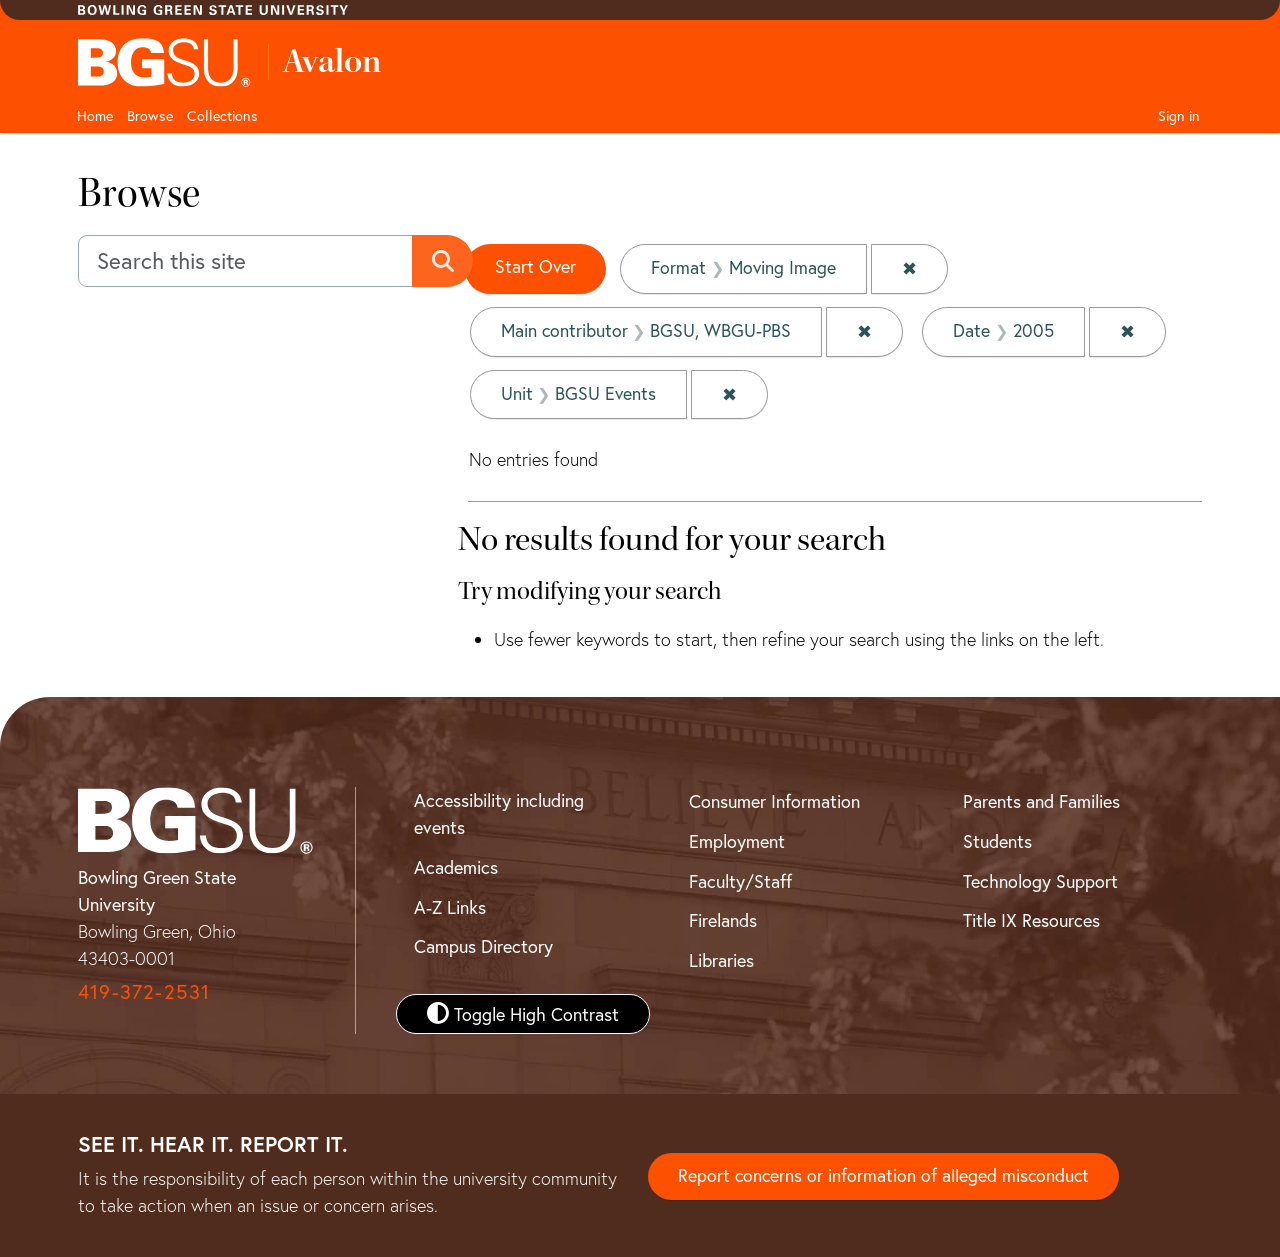 This screenshot has width=1280, height=1257. Describe the element at coordinates (774, 799) in the screenshot. I see `Consumer Information` at that location.